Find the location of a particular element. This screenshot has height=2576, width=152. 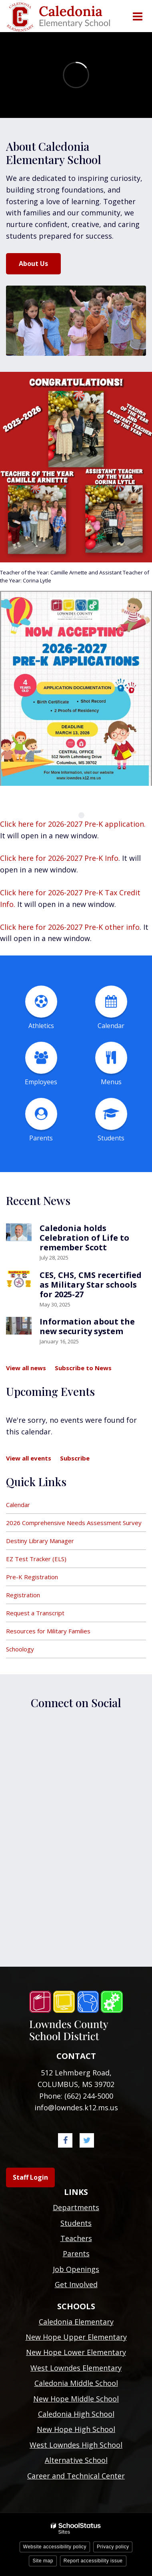

Request a Transcript is located at coordinates (35, 1613).